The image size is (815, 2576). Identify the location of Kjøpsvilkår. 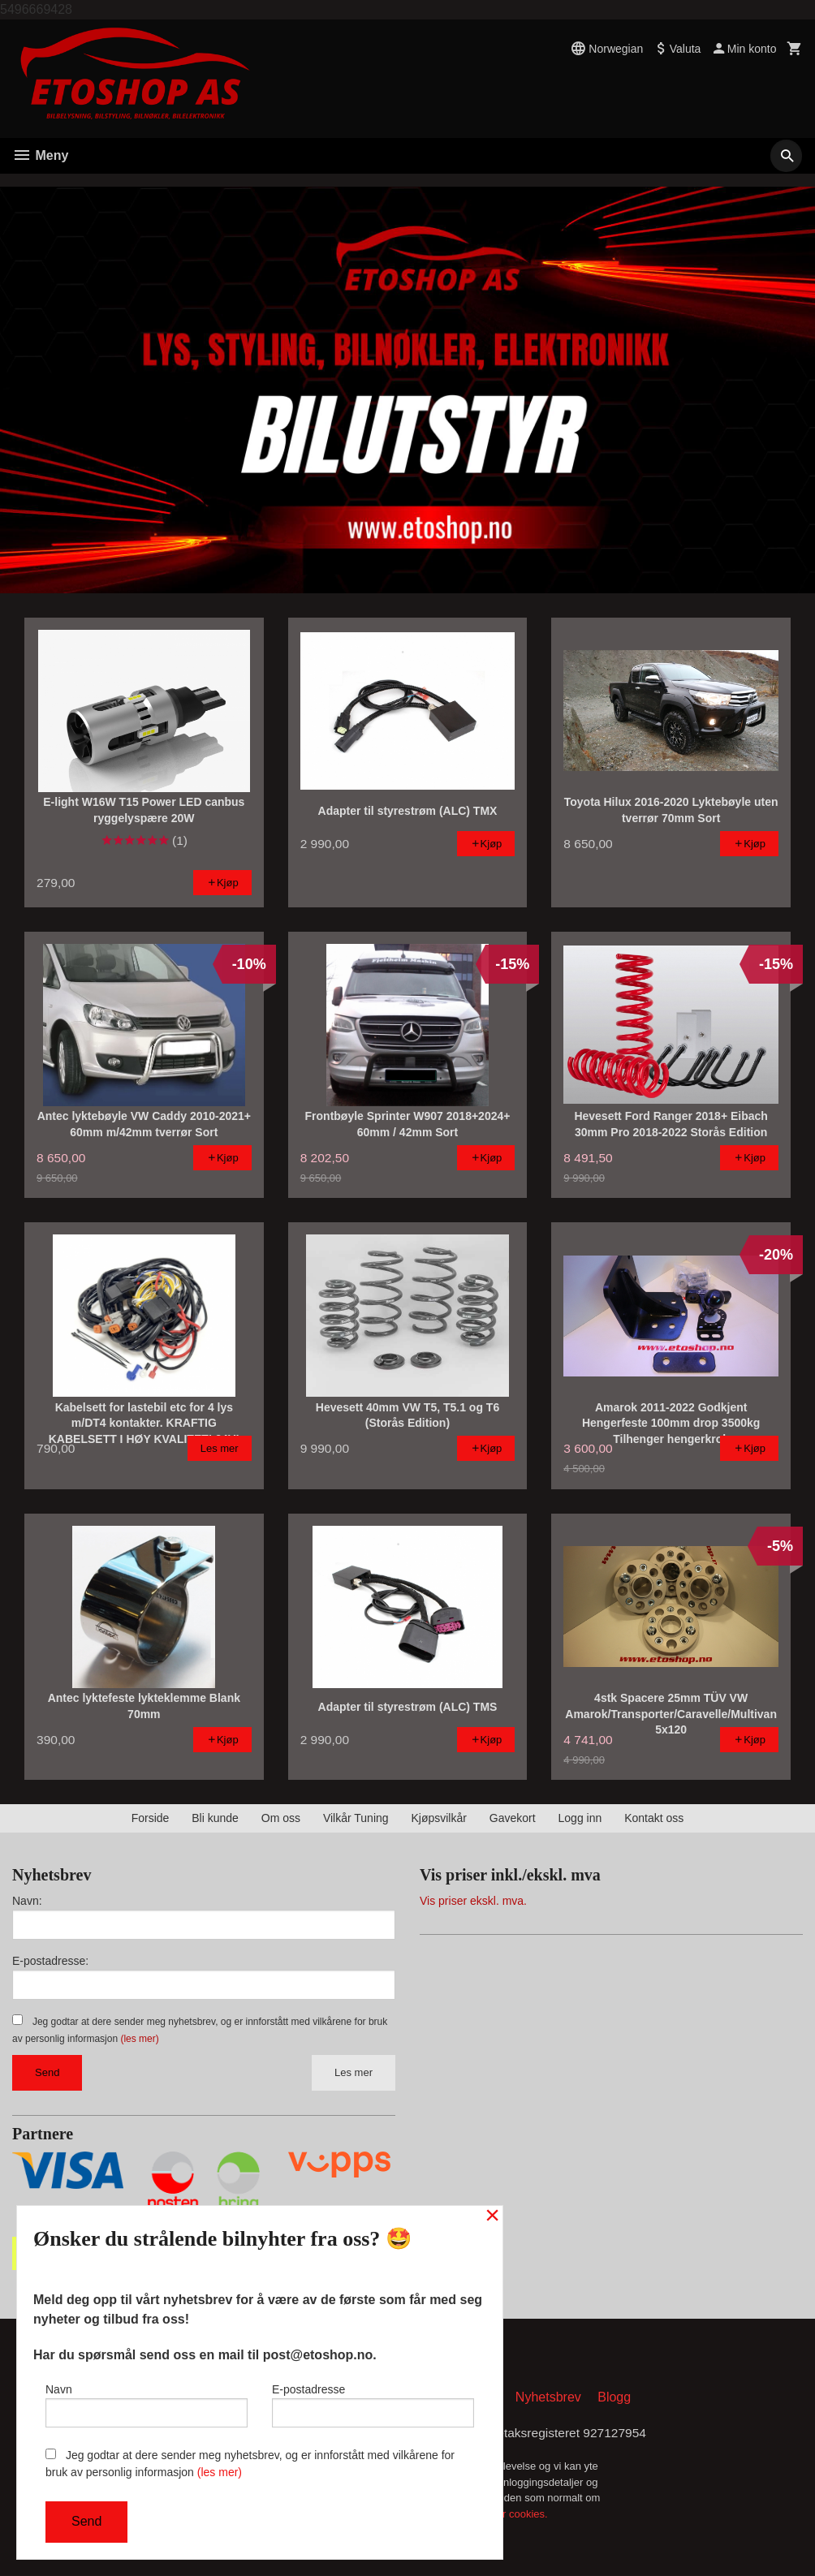
(438, 1817).